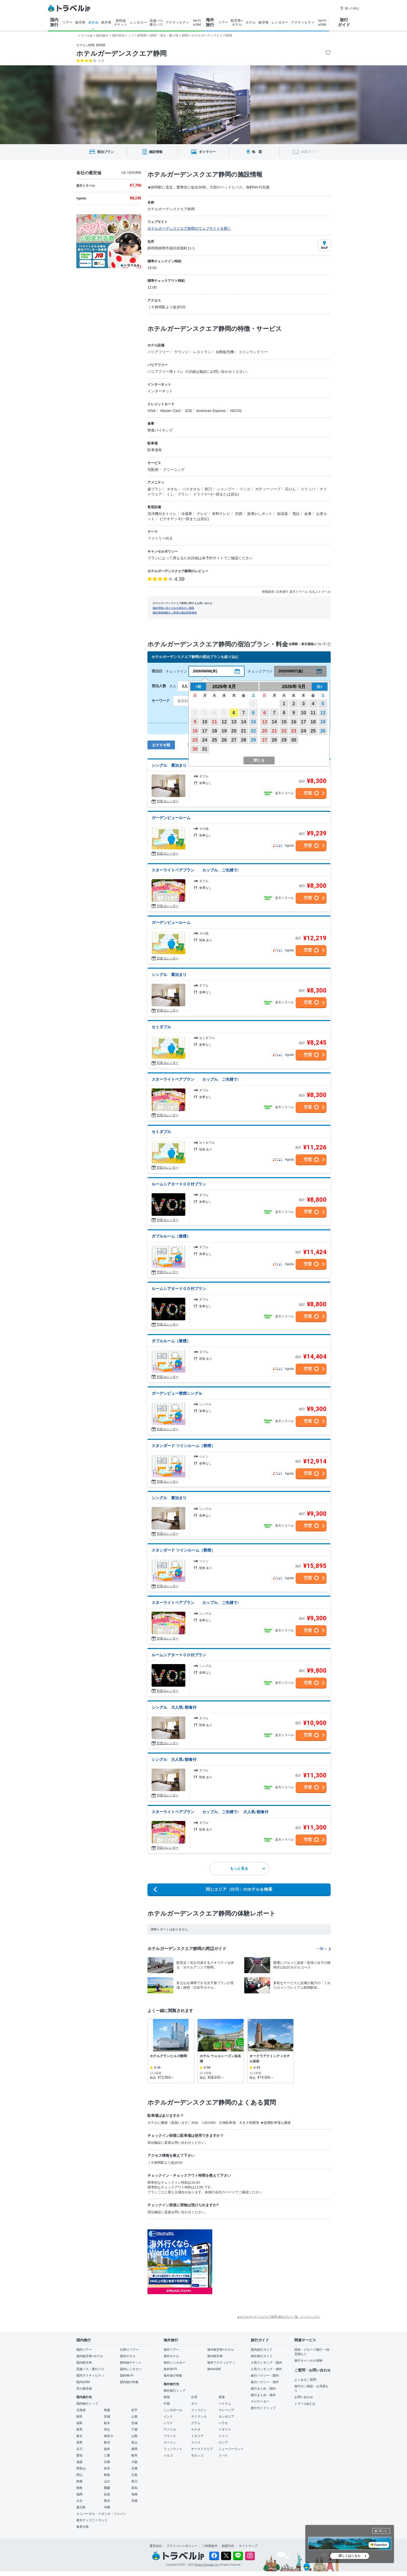 The height and width of the screenshot is (2576, 407). I want to click on 高速バス 夜行バス, so click(156, 22).